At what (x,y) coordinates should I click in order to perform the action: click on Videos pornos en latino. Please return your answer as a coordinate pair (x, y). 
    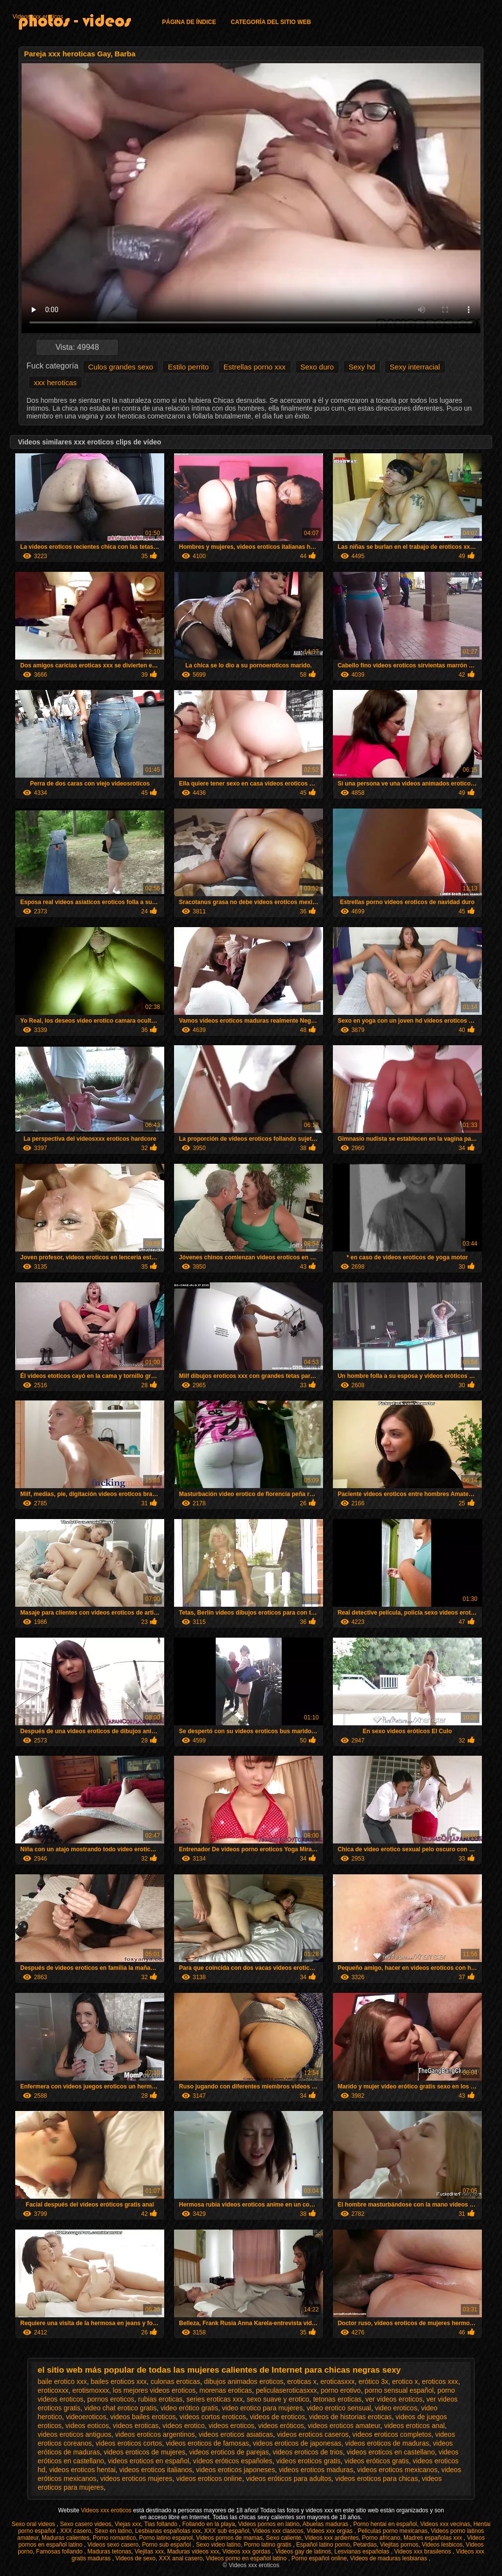
    Looking at the image, I should click on (269, 2524).